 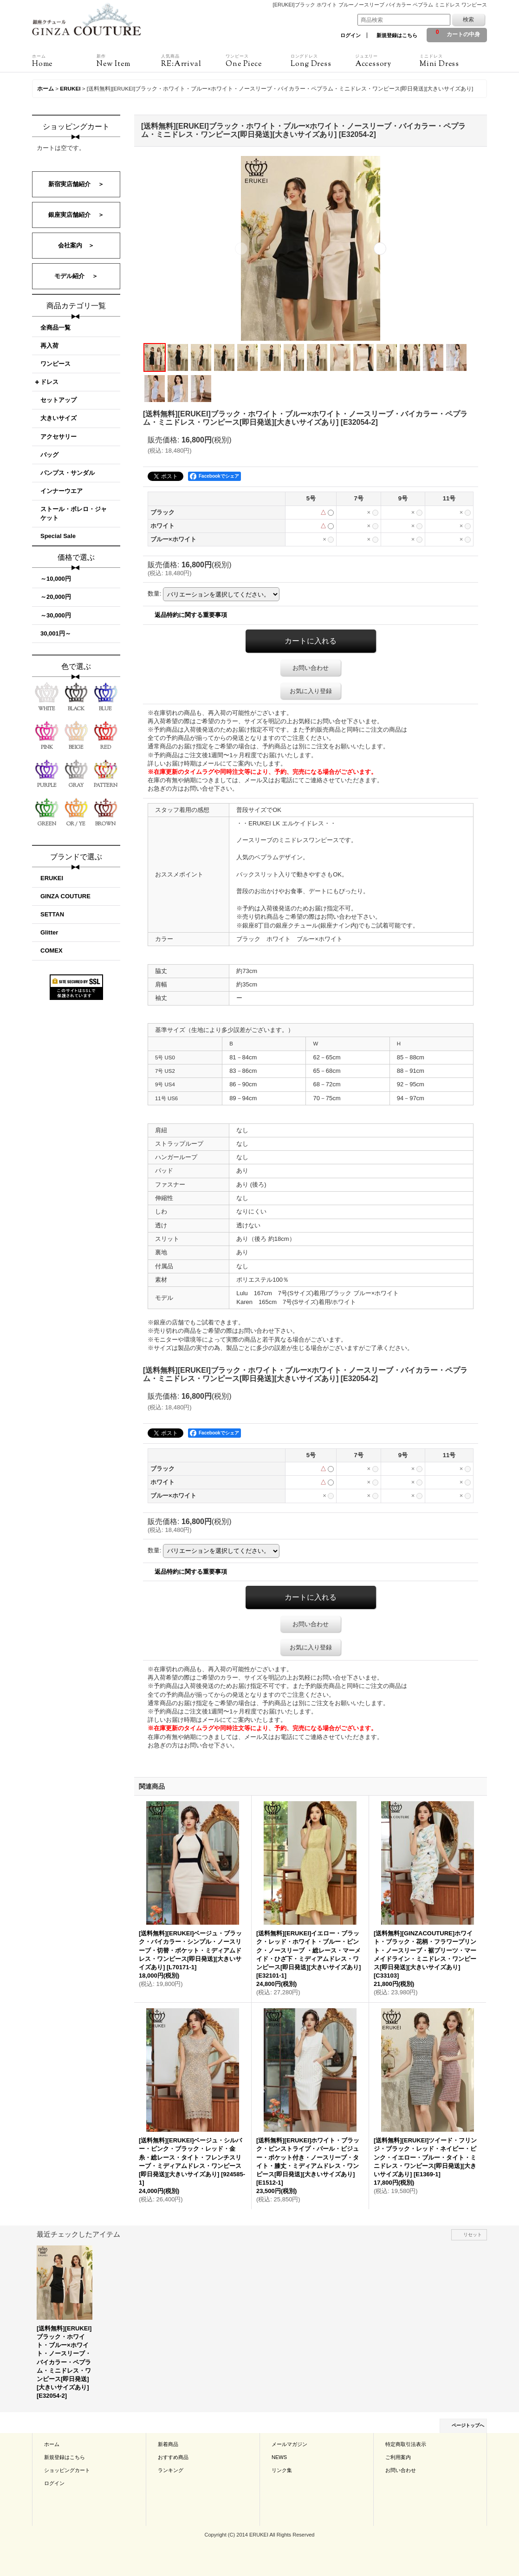 What do you see at coordinates (76, 245) in the screenshot?
I see `会社案内 ＞` at bounding box center [76, 245].